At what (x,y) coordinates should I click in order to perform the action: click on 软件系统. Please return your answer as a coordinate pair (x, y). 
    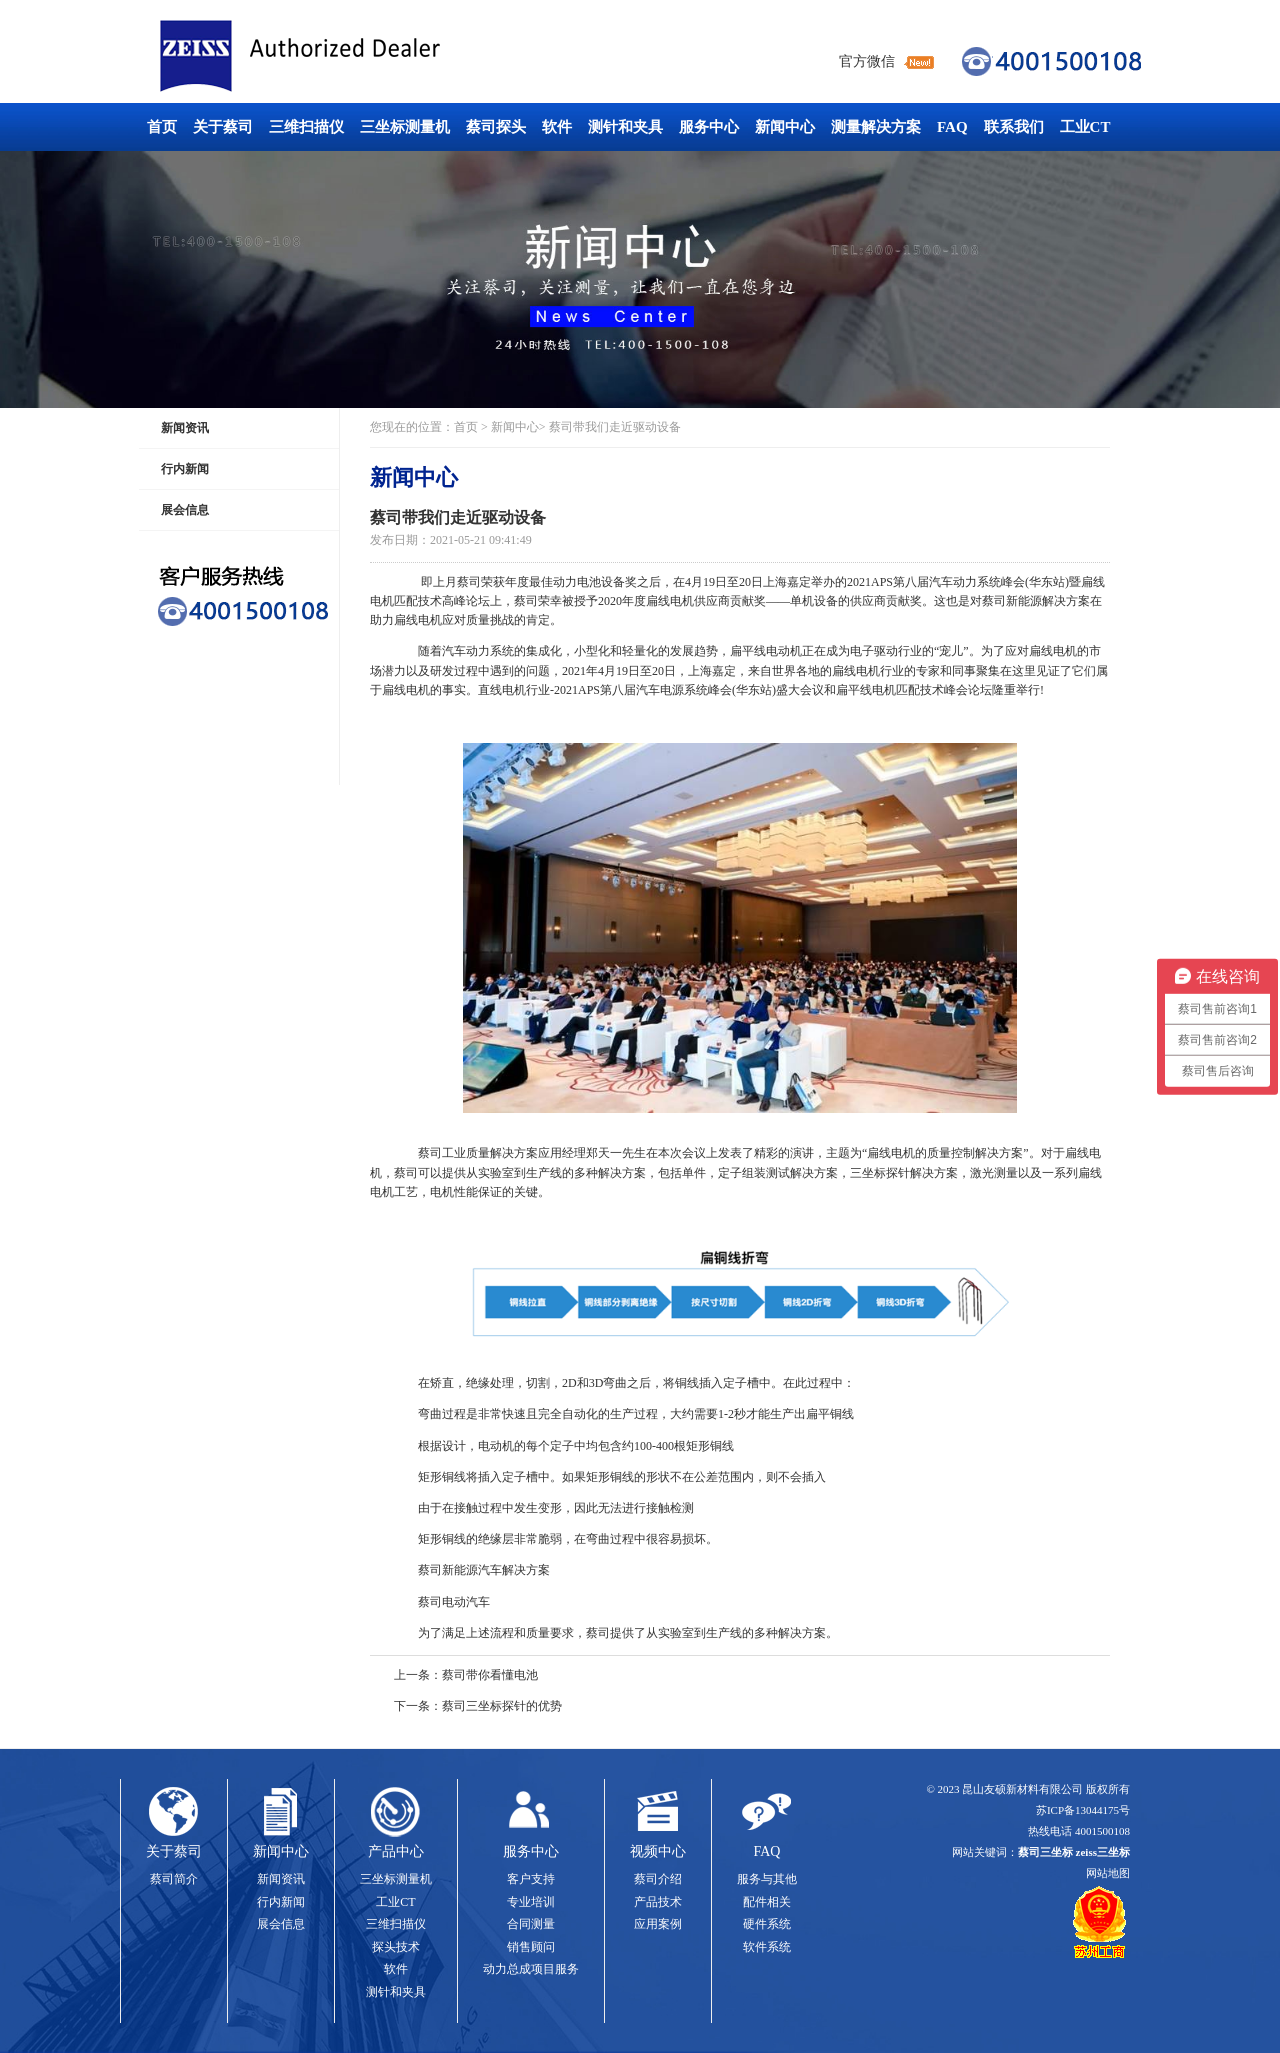
    Looking at the image, I should click on (767, 1947).